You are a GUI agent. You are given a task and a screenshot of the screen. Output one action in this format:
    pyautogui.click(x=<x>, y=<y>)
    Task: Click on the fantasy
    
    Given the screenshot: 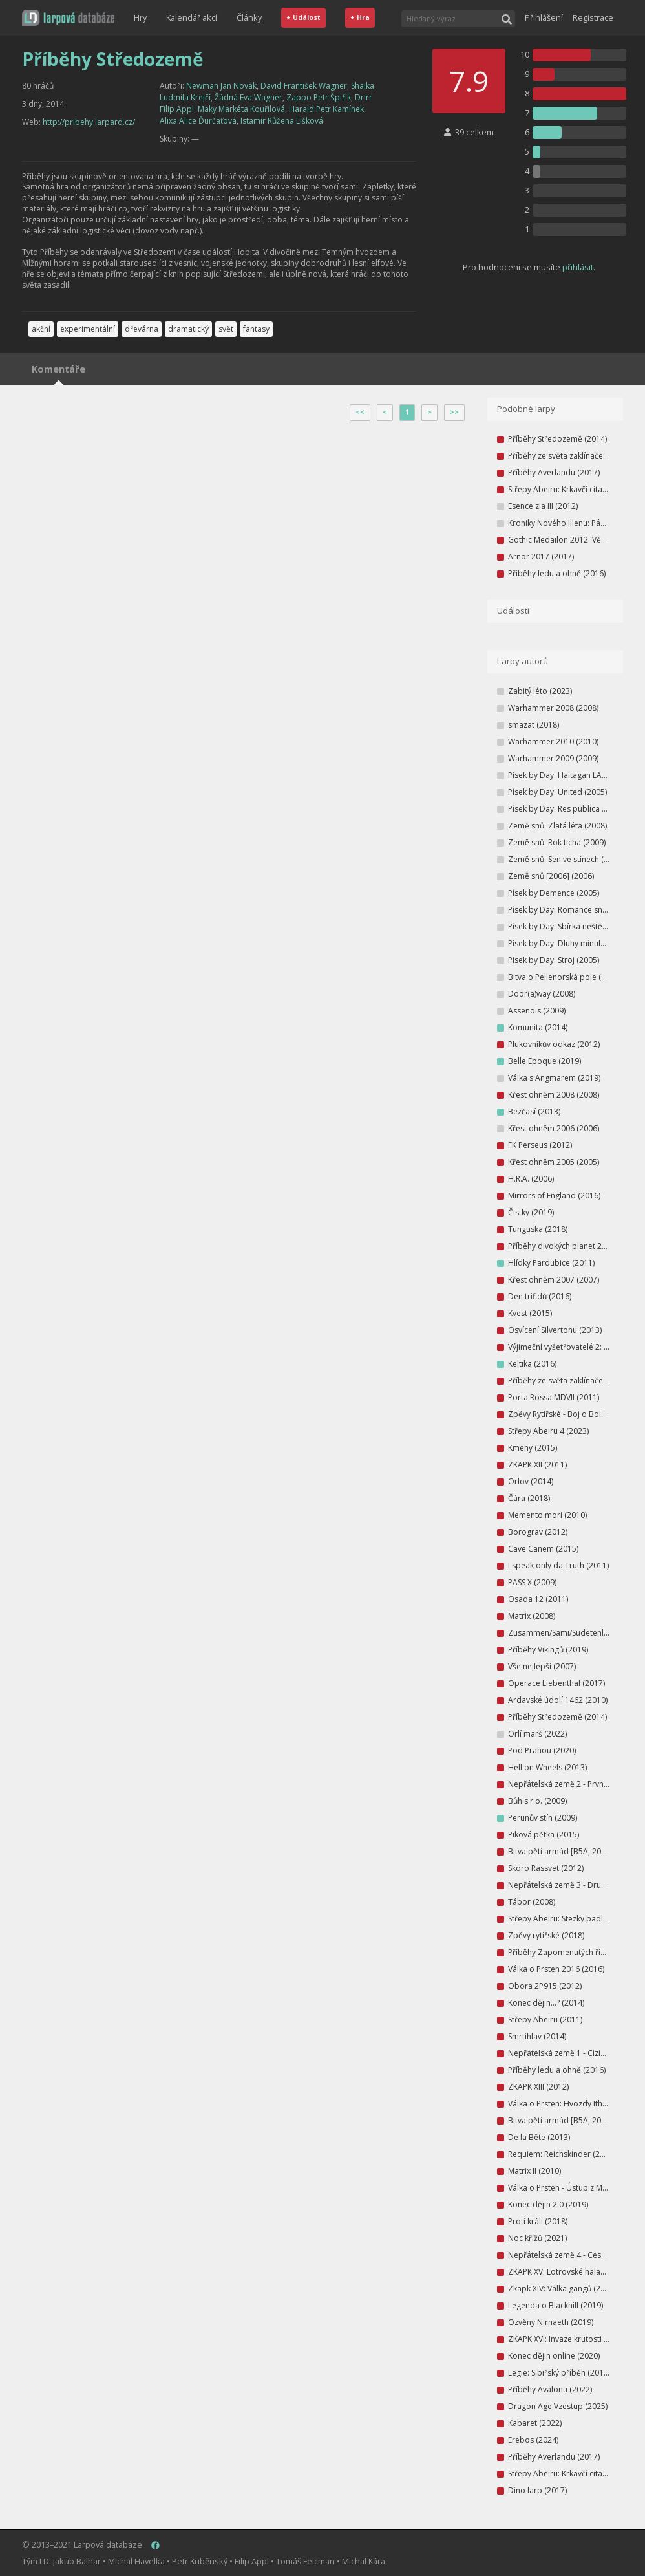 What is the action you would take?
    pyautogui.click(x=256, y=328)
    